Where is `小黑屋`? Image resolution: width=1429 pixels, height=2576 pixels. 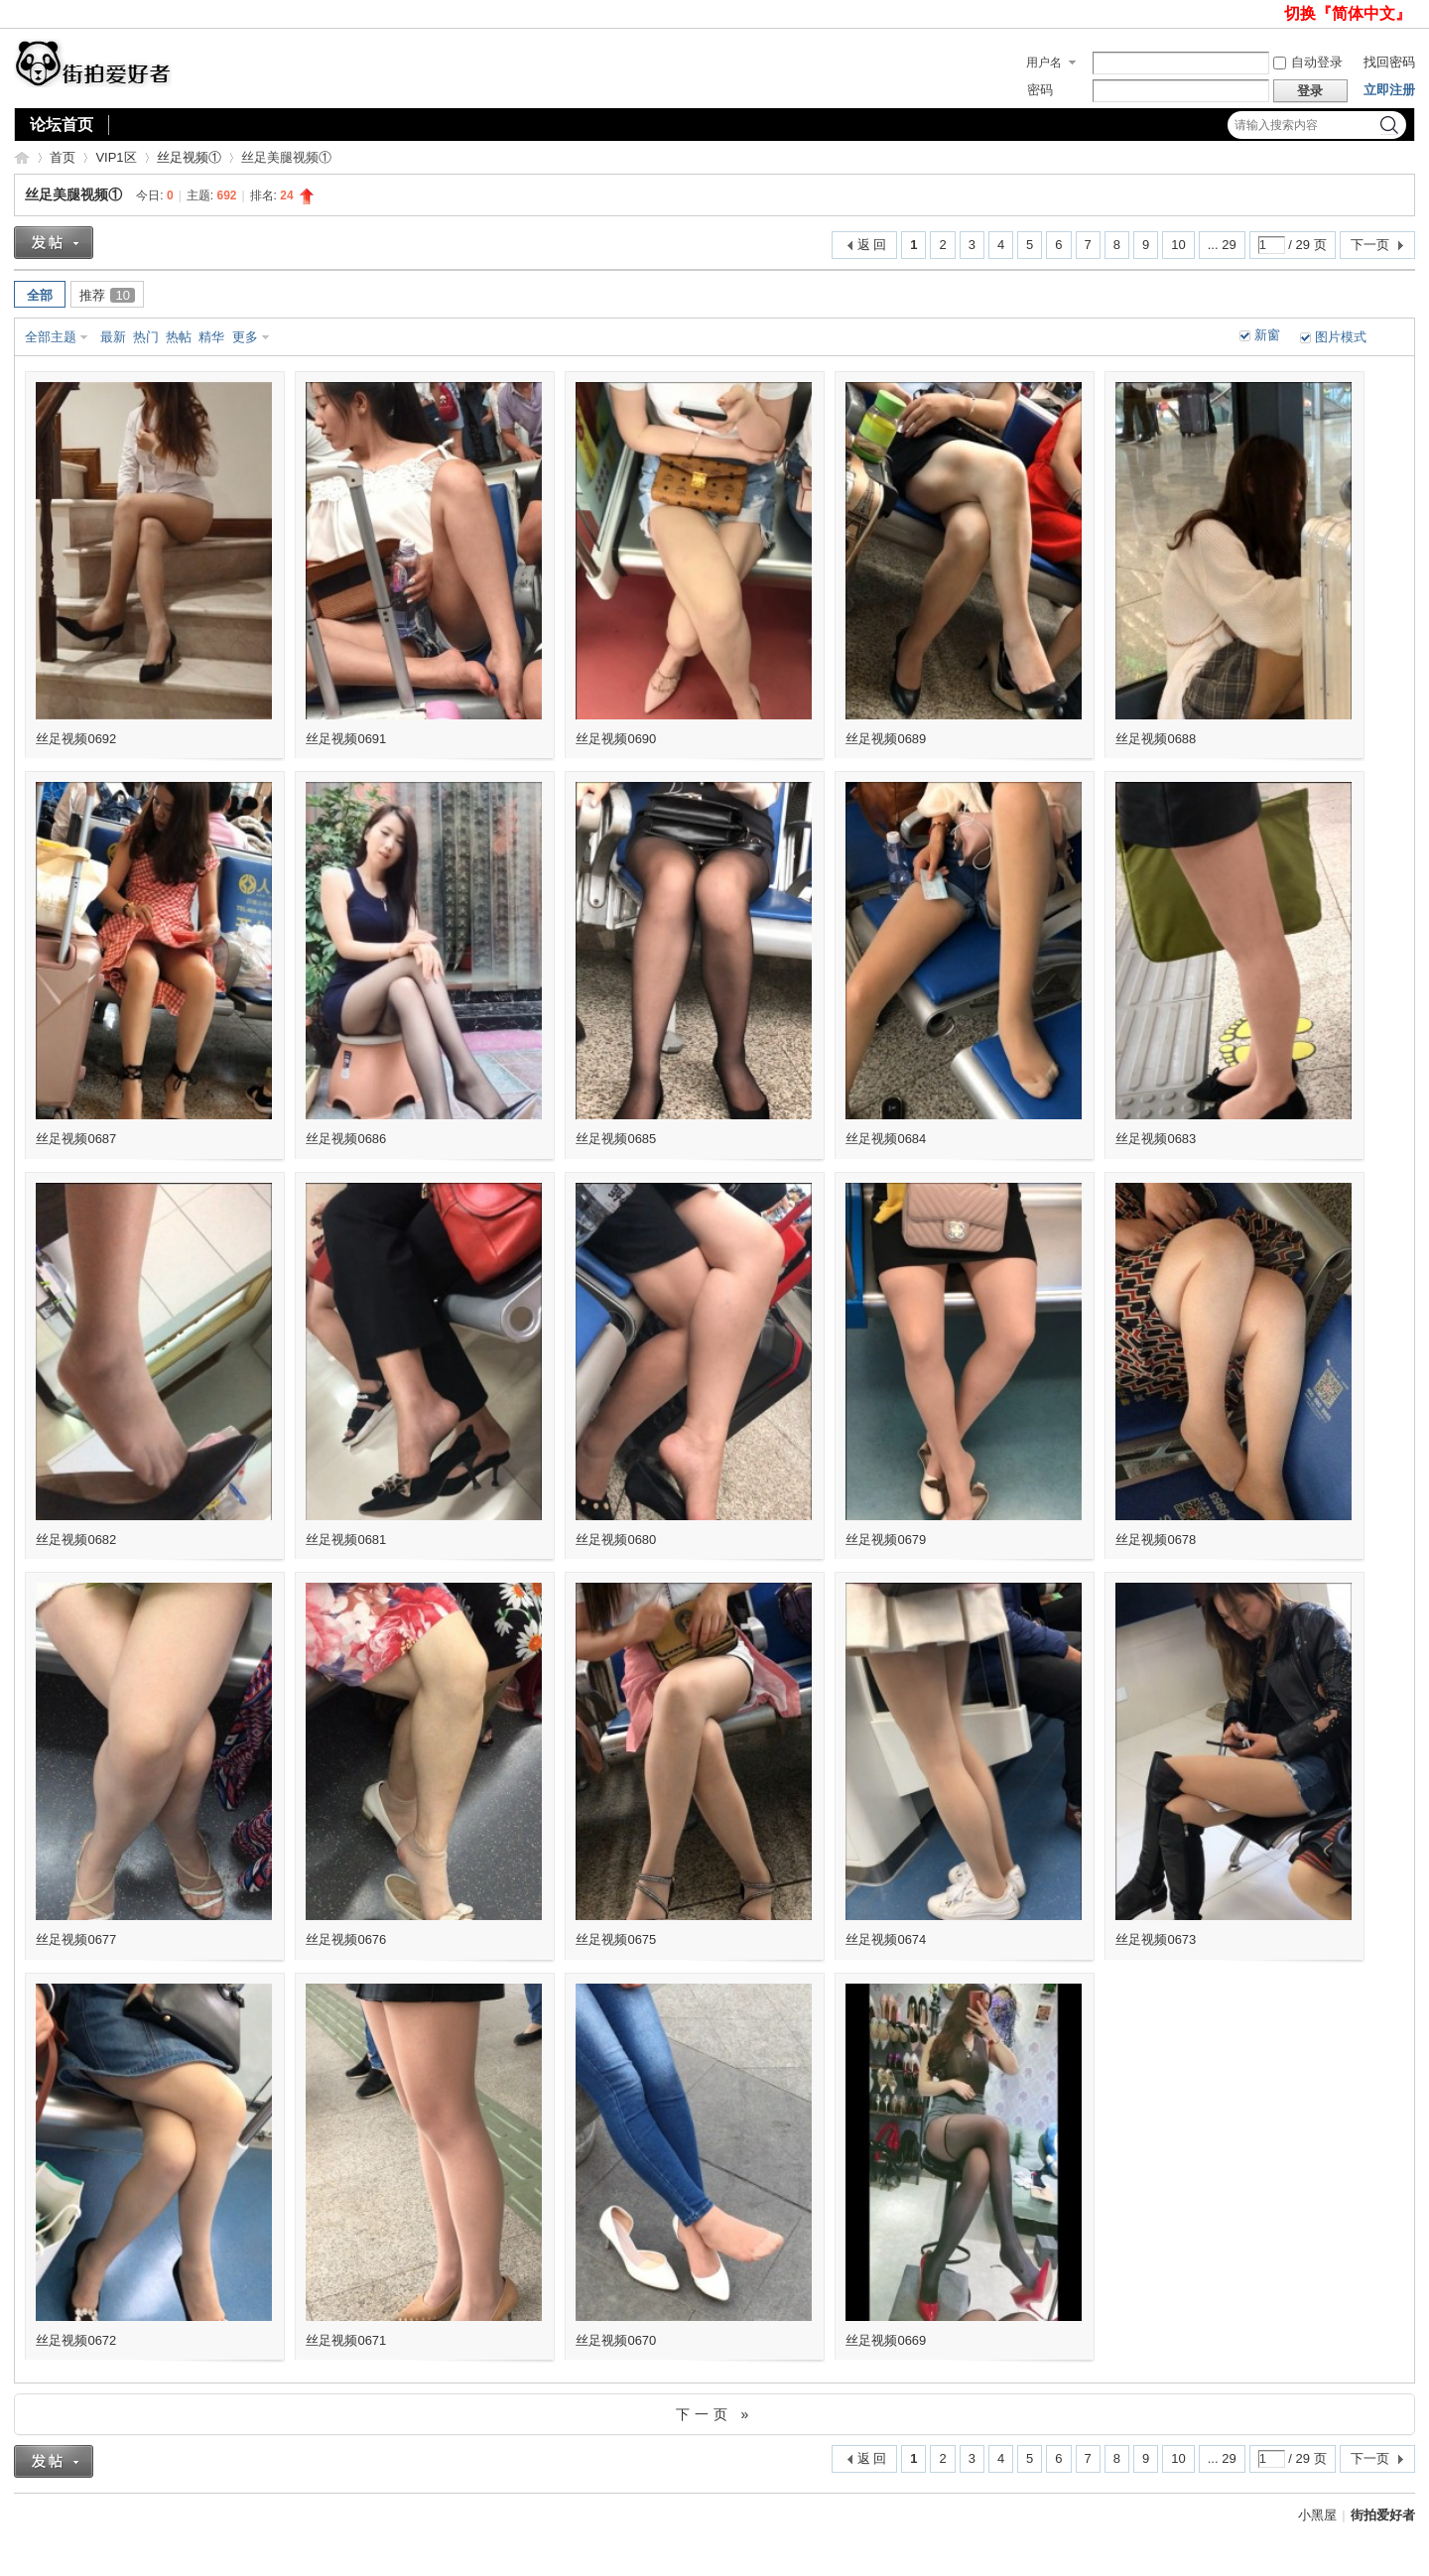
小黑屋 is located at coordinates (1317, 2515).